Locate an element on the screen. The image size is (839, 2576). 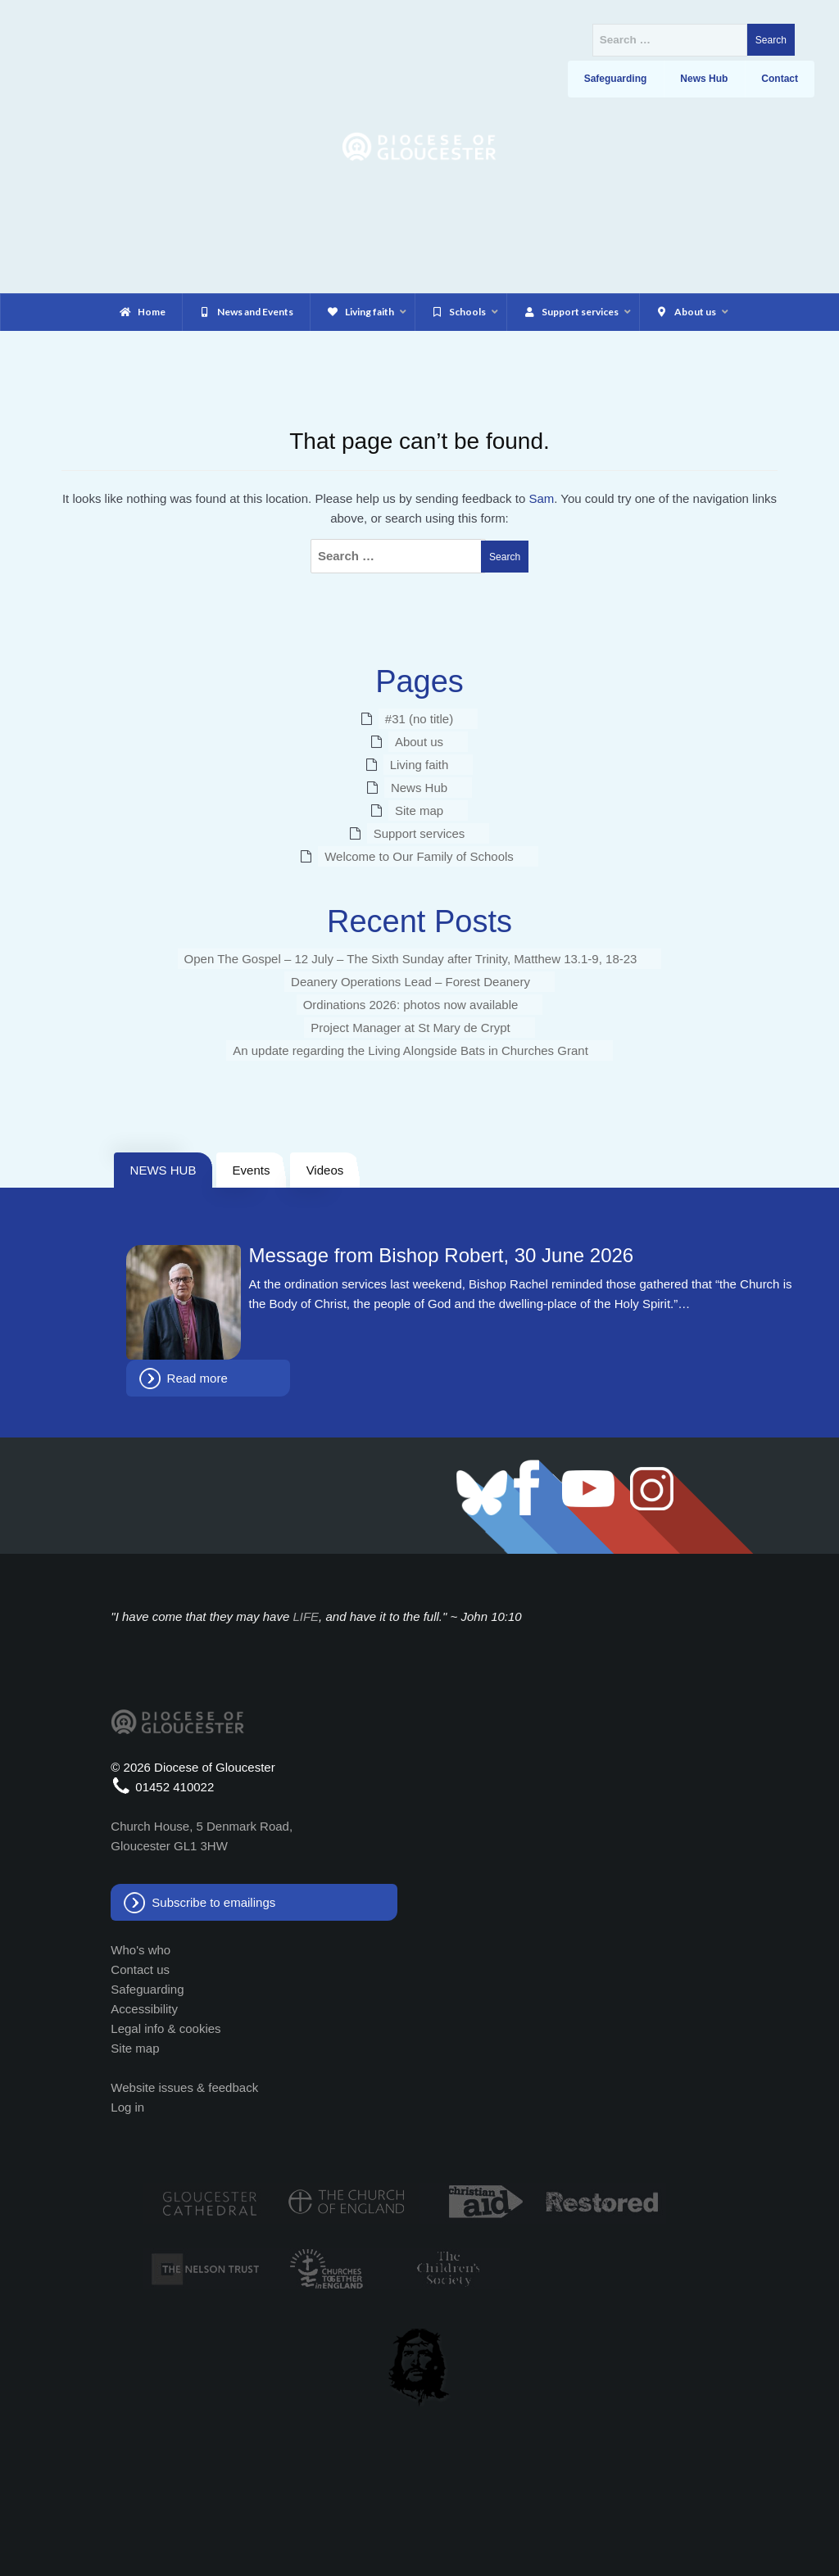
Safeguarding is located at coordinates (147, 1989).